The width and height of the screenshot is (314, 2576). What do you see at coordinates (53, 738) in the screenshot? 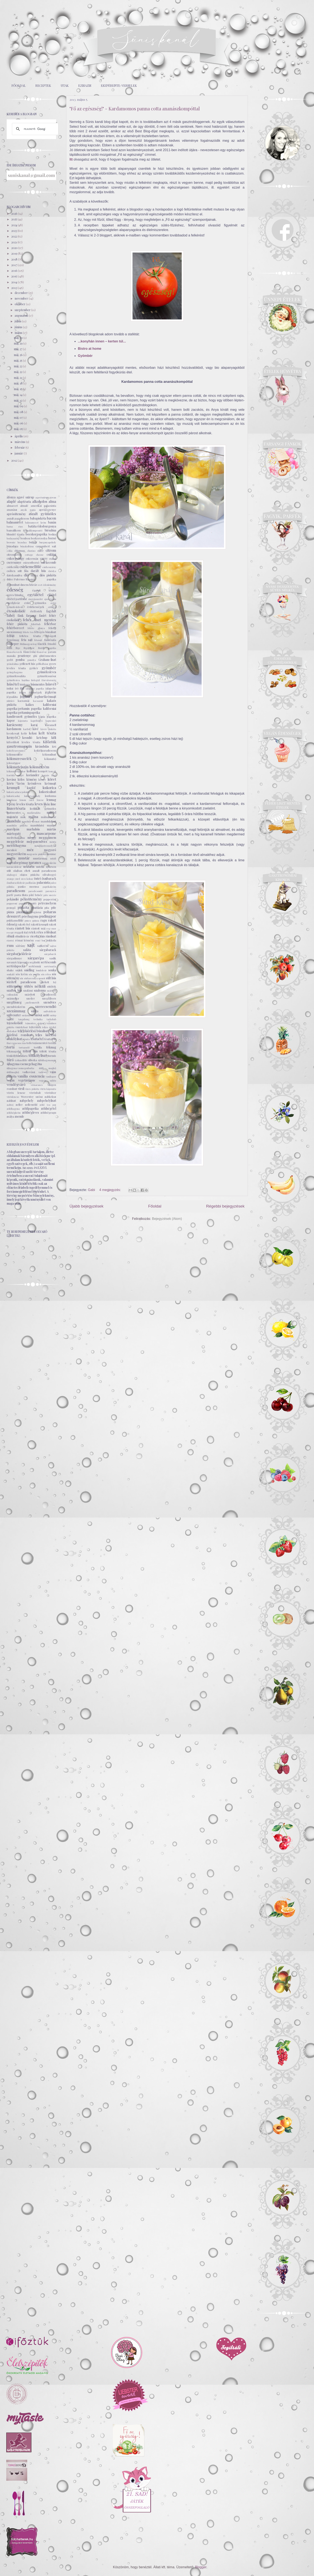
I see `kifli` at bounding box center [53, 738].